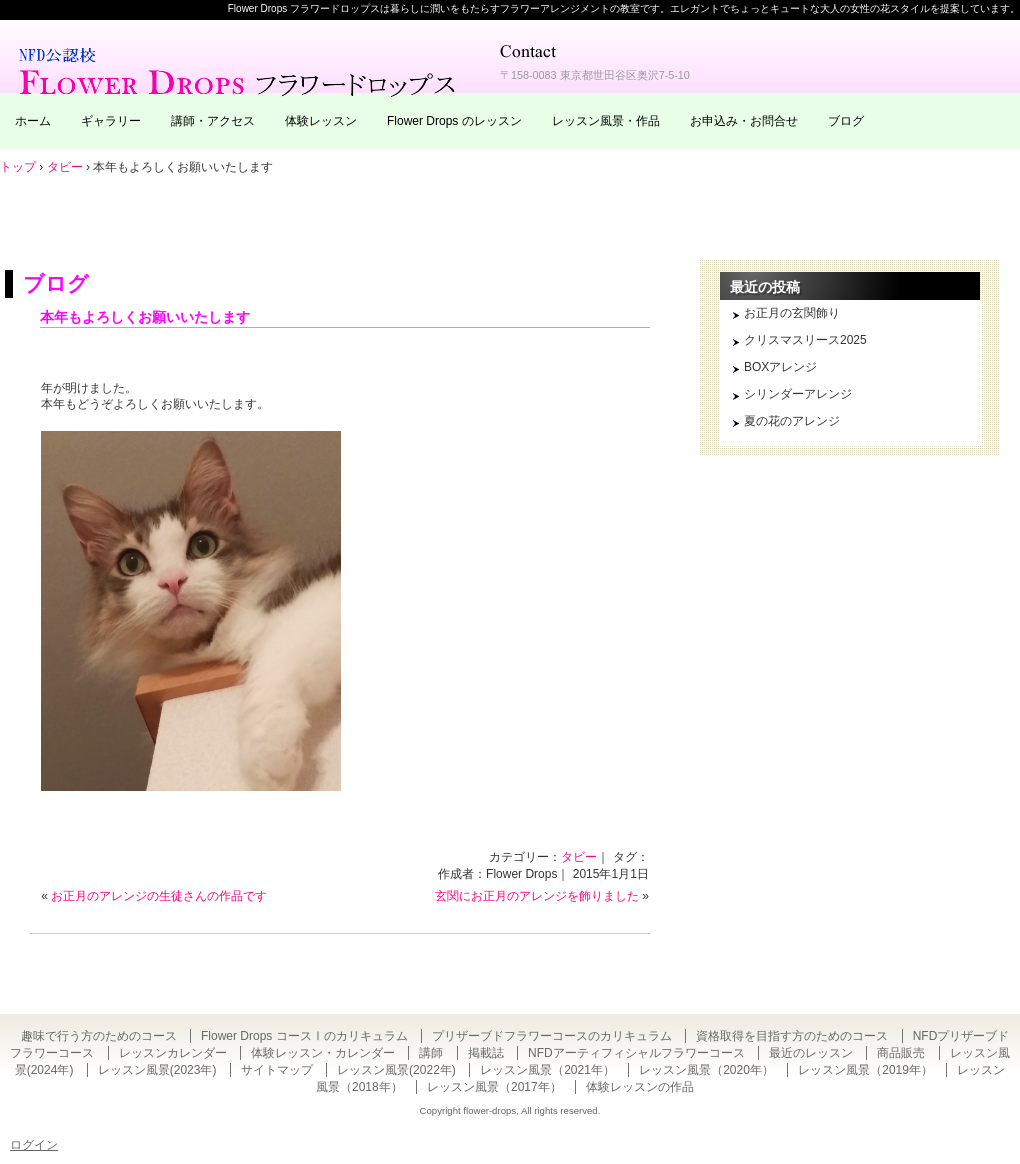 The image size is (1020, 1164). What do you see at coordinates (323, 1053) in the screenshot?
I see `体験レッスン・カレンダー` at bounding box center [323, 1053].